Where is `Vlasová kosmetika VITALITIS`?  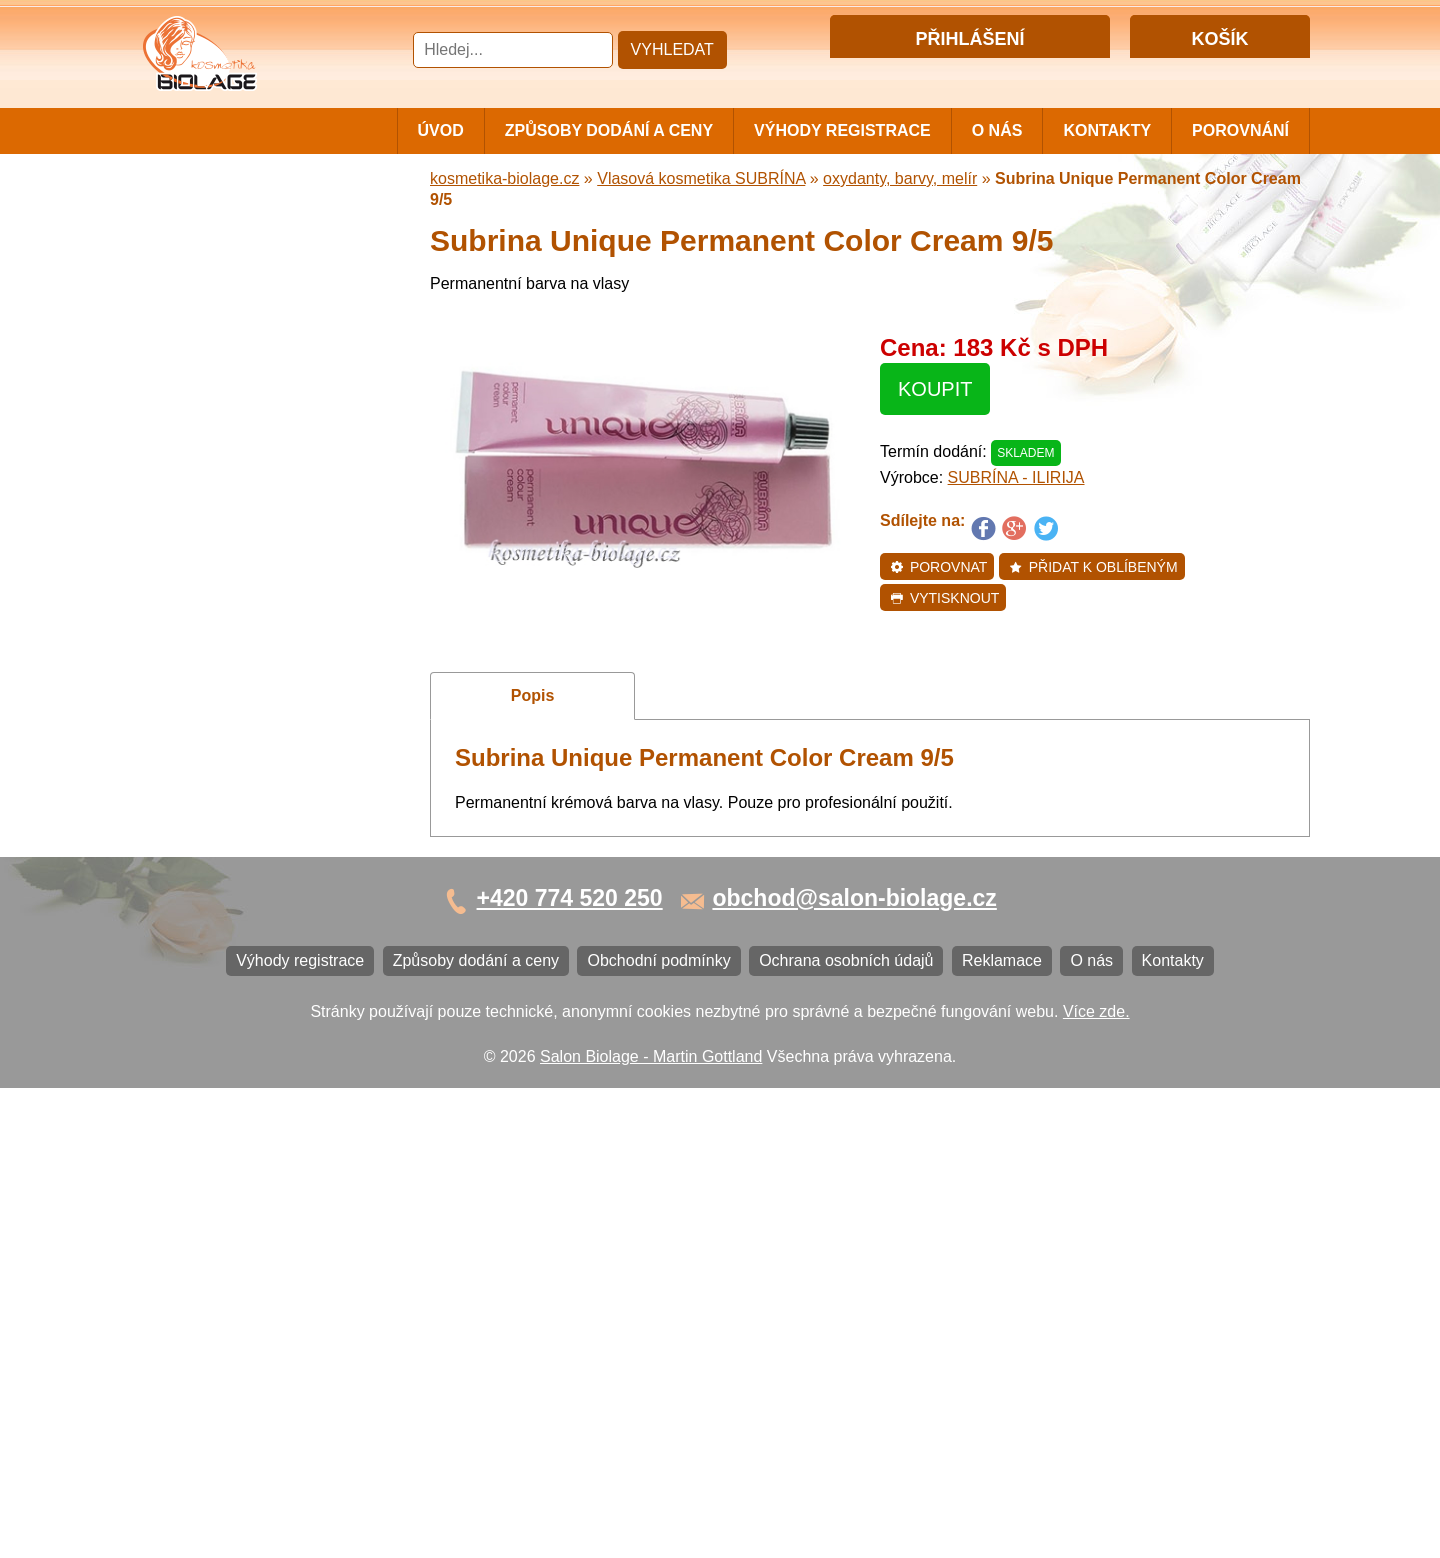
Vlasová kosmetika VITALITIS is located at coordinates (255, 684).